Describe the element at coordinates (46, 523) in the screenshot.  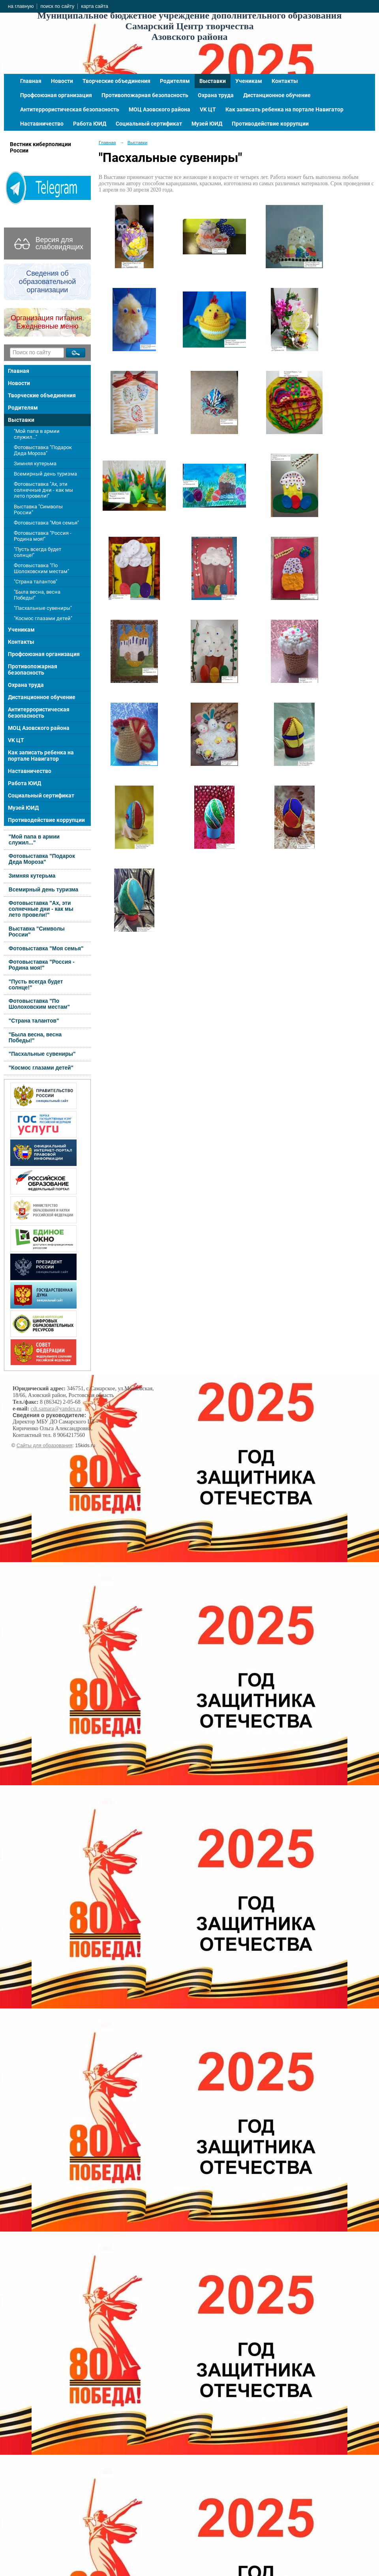
I see `Фотовыставка "Моя семья"` at that location.